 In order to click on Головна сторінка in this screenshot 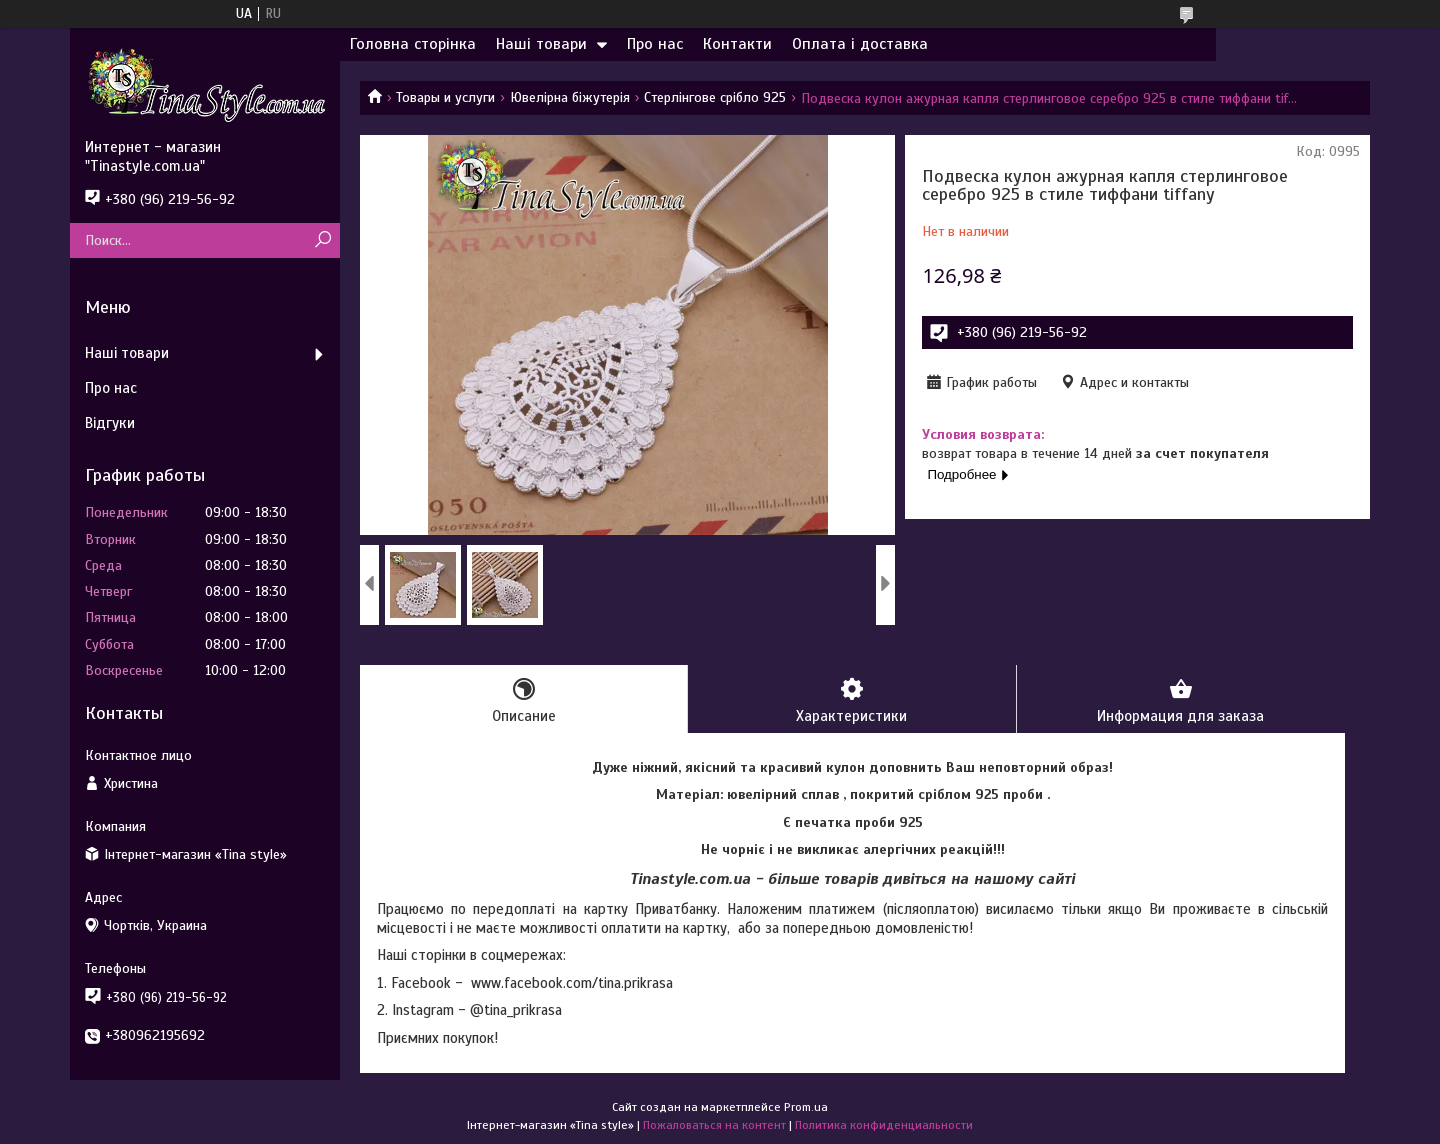, I will do `click(413, 44)`.